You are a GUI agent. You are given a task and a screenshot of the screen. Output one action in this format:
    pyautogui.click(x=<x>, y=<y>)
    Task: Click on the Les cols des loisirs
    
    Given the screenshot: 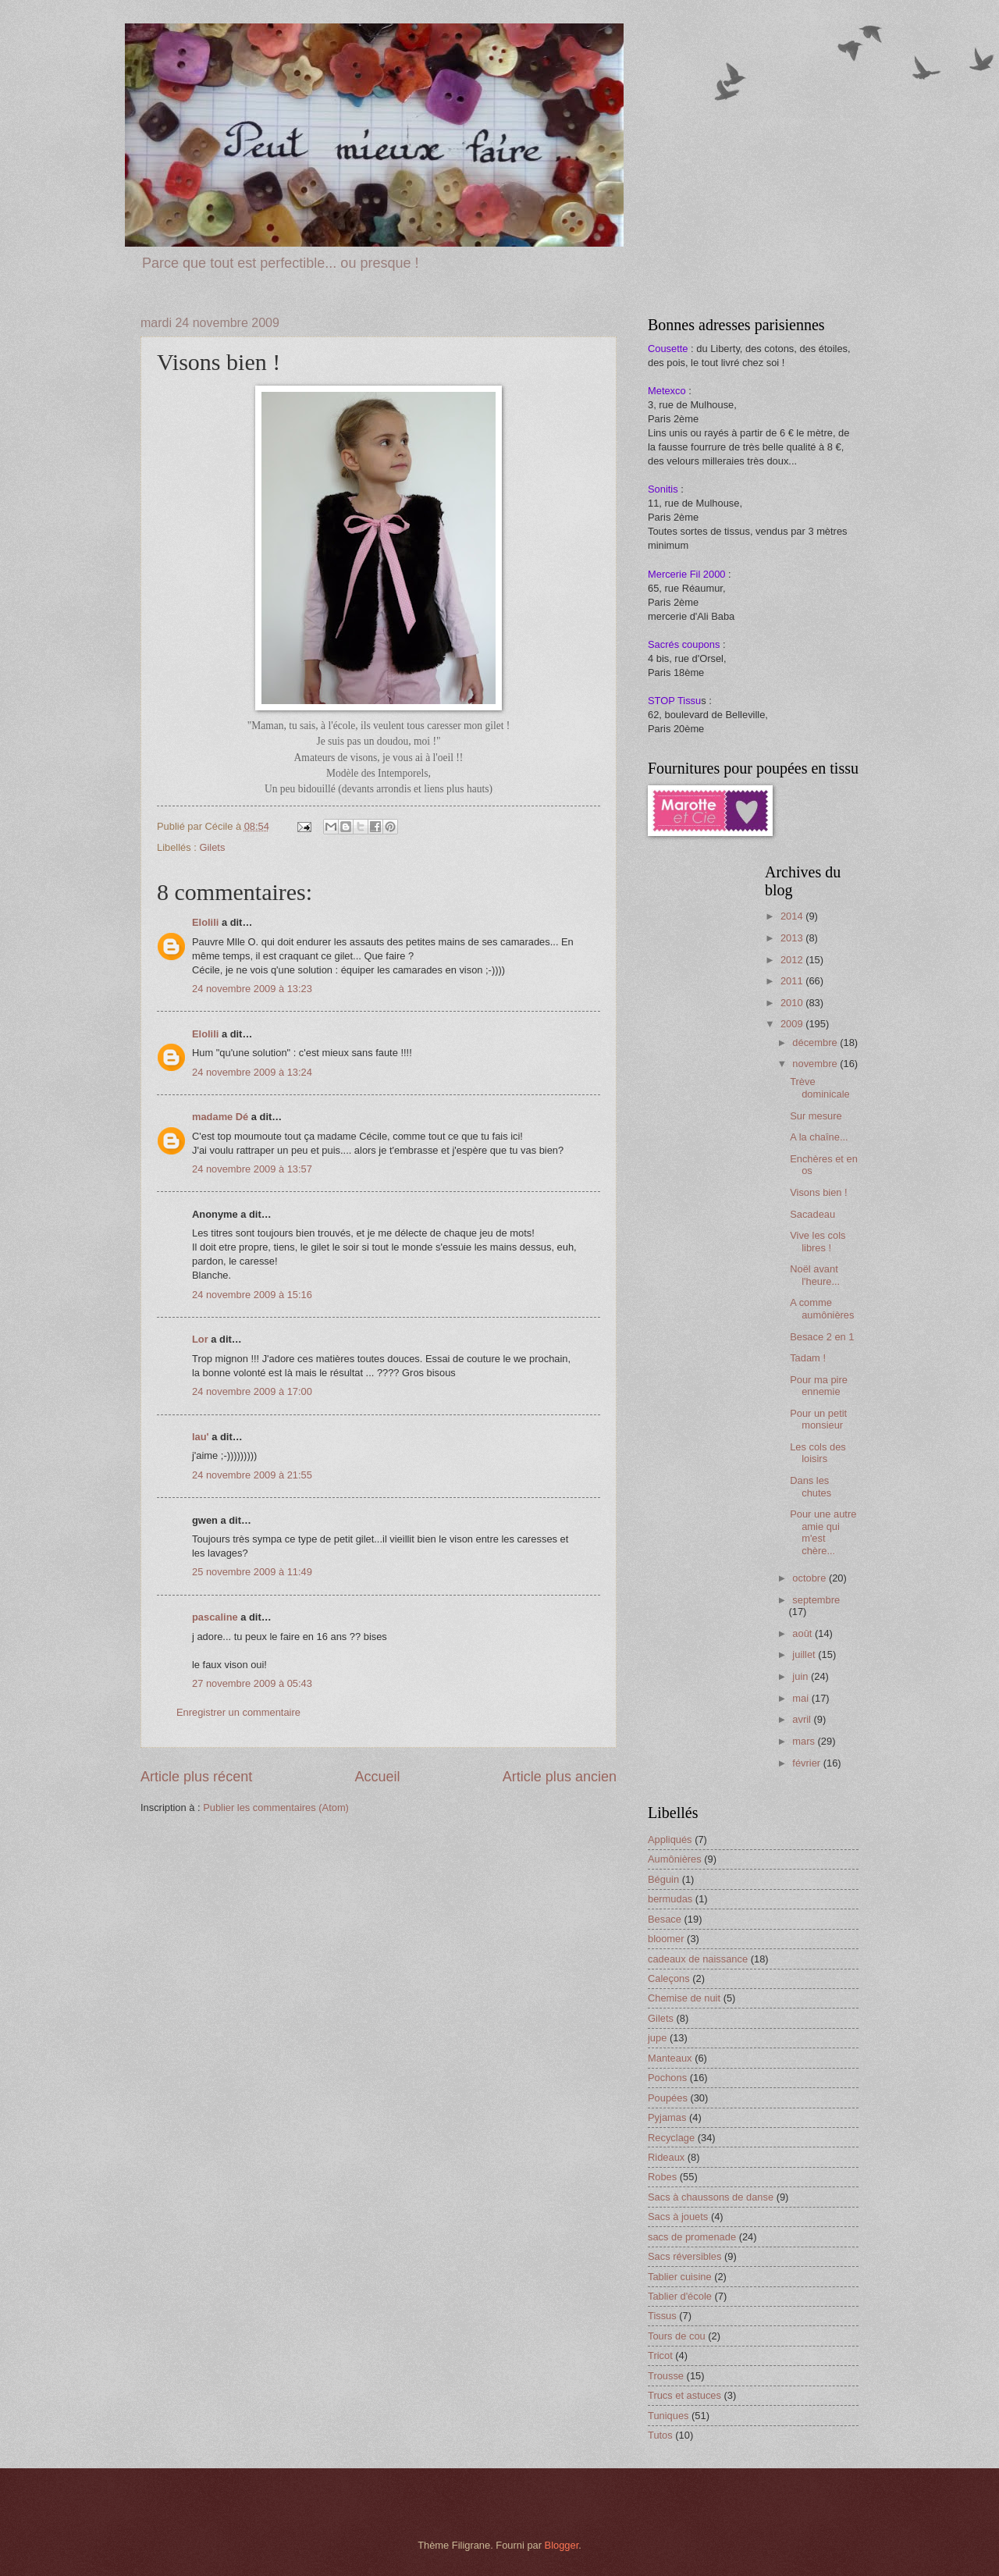 What is the action you would take?
    pyautogui.click(x=818, y=1452)
    